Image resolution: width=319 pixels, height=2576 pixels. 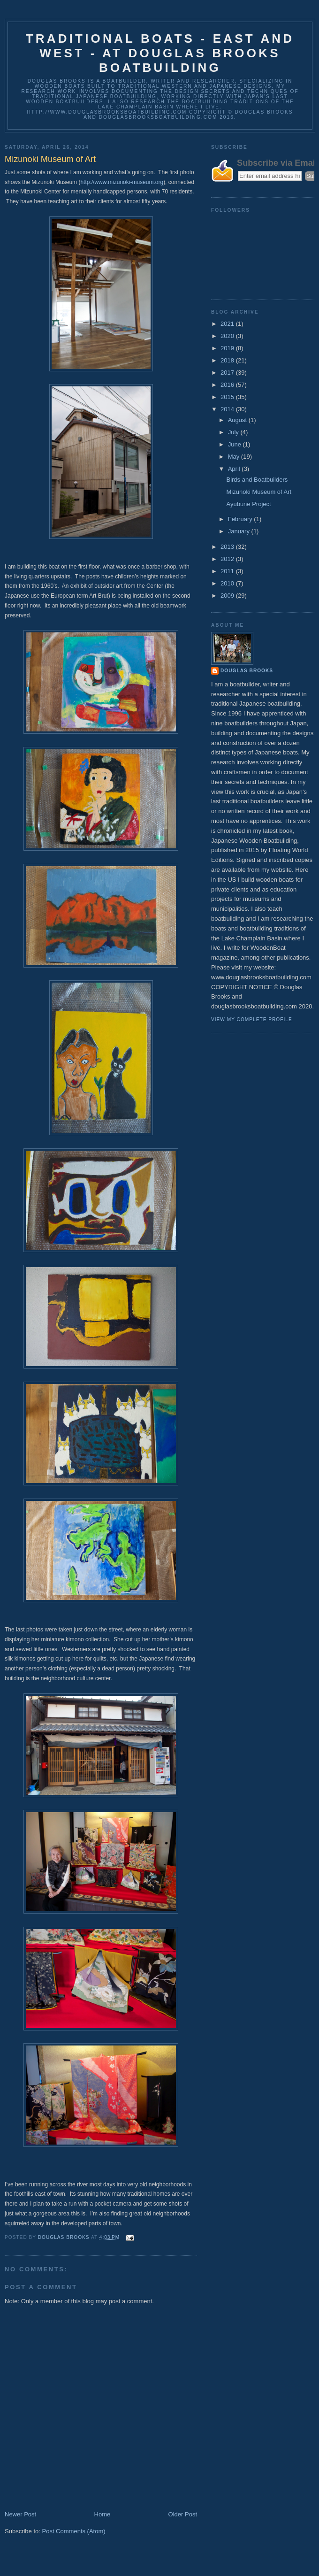 I want to click on Older Post, so click(x=182, y=2514).